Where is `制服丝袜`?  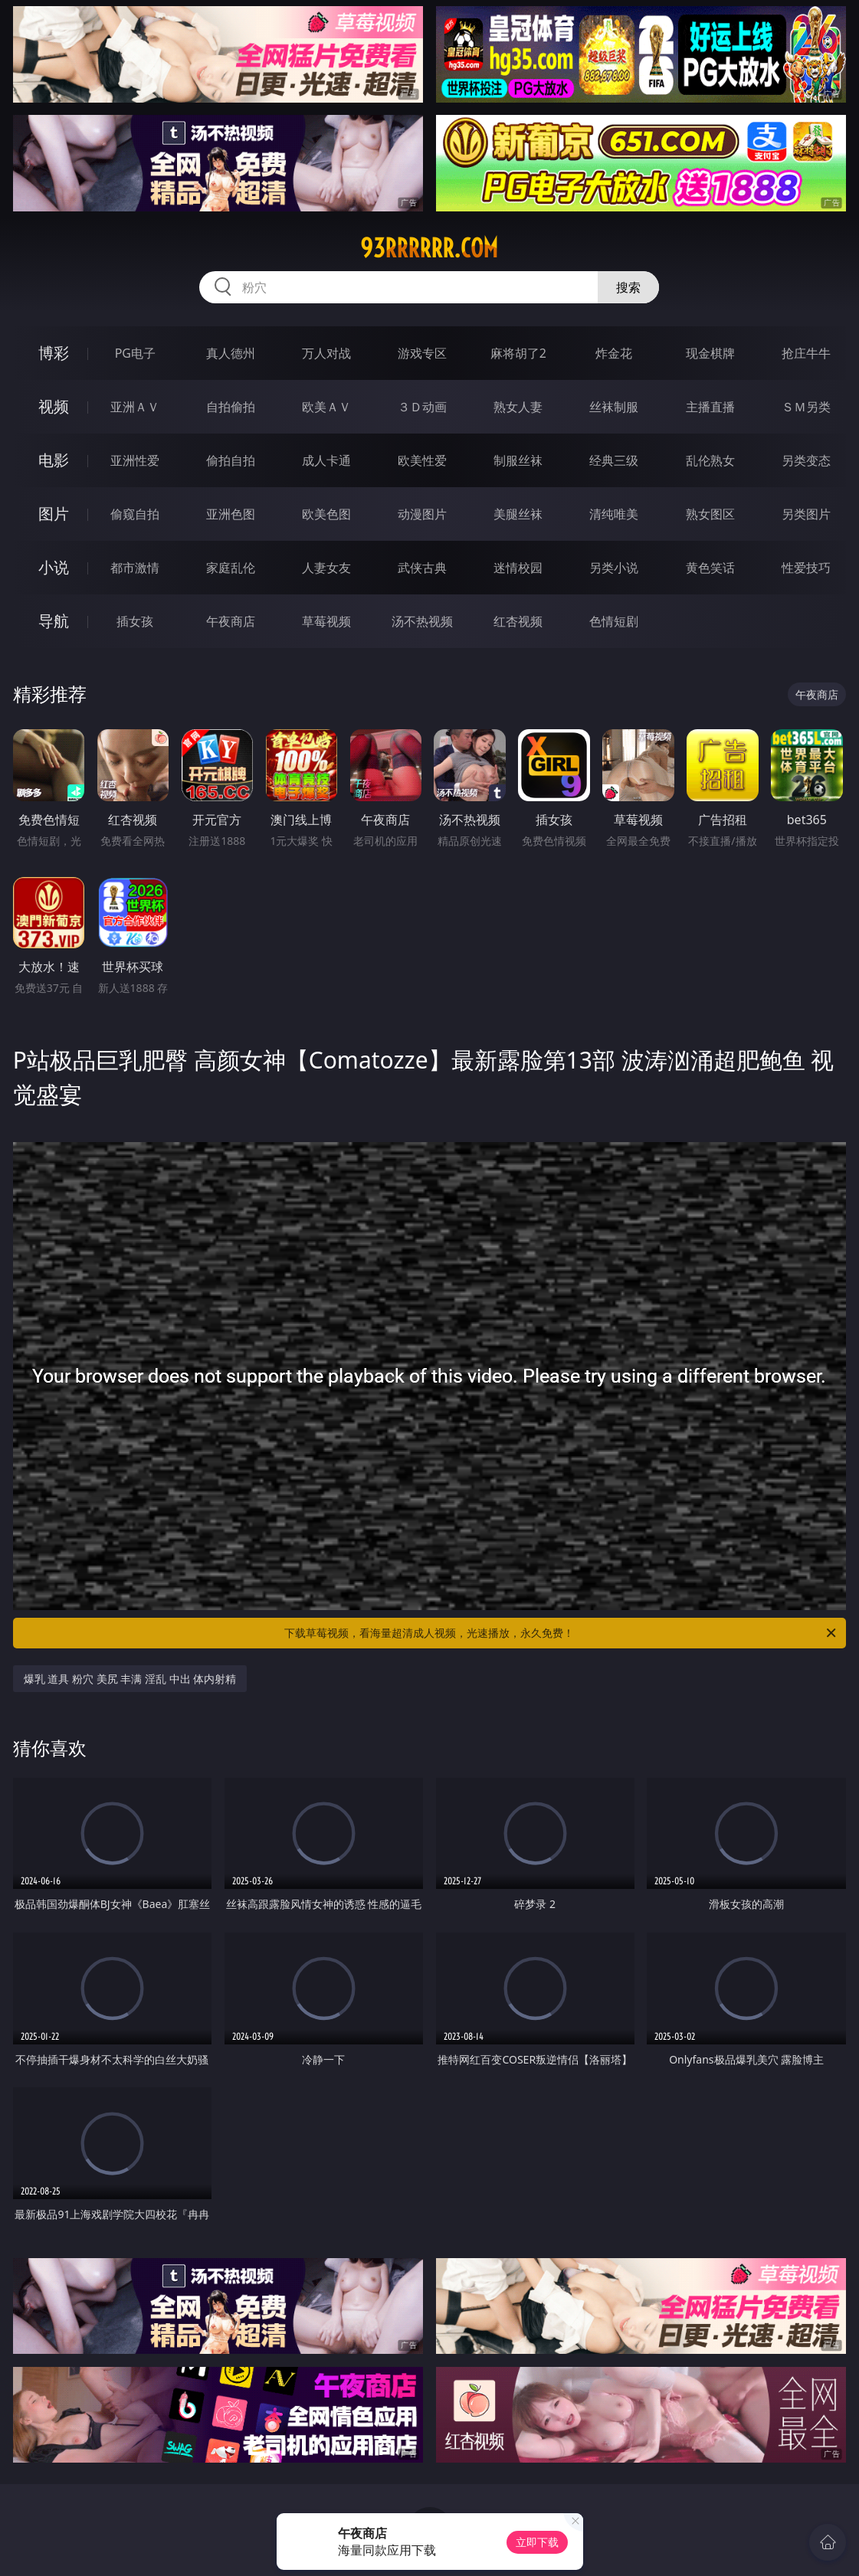 制服丝袜 is located at coordinates (518, 460).